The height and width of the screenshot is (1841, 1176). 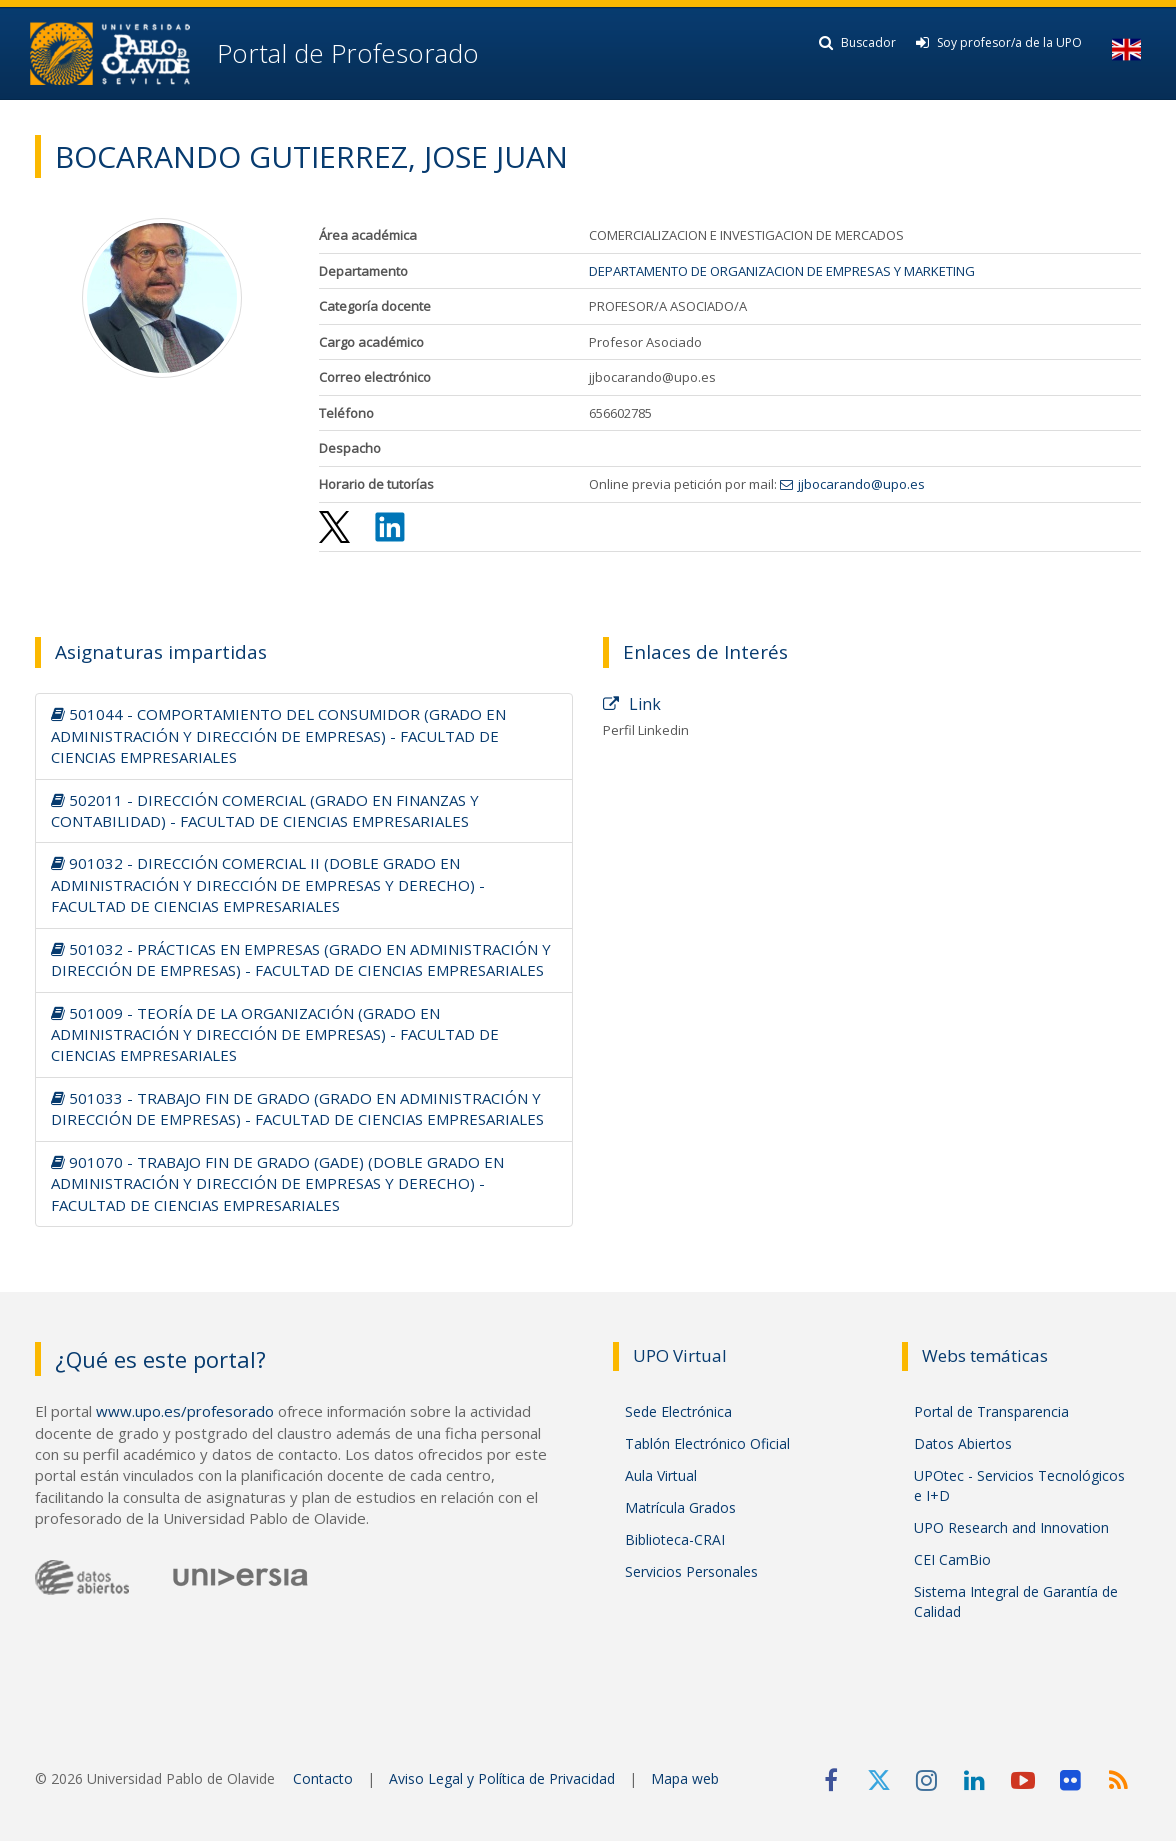 What do you see at coordinates (691, 1571) in the screenshot?
I see `Servicios Personales` at bounding box center [691, 1571].